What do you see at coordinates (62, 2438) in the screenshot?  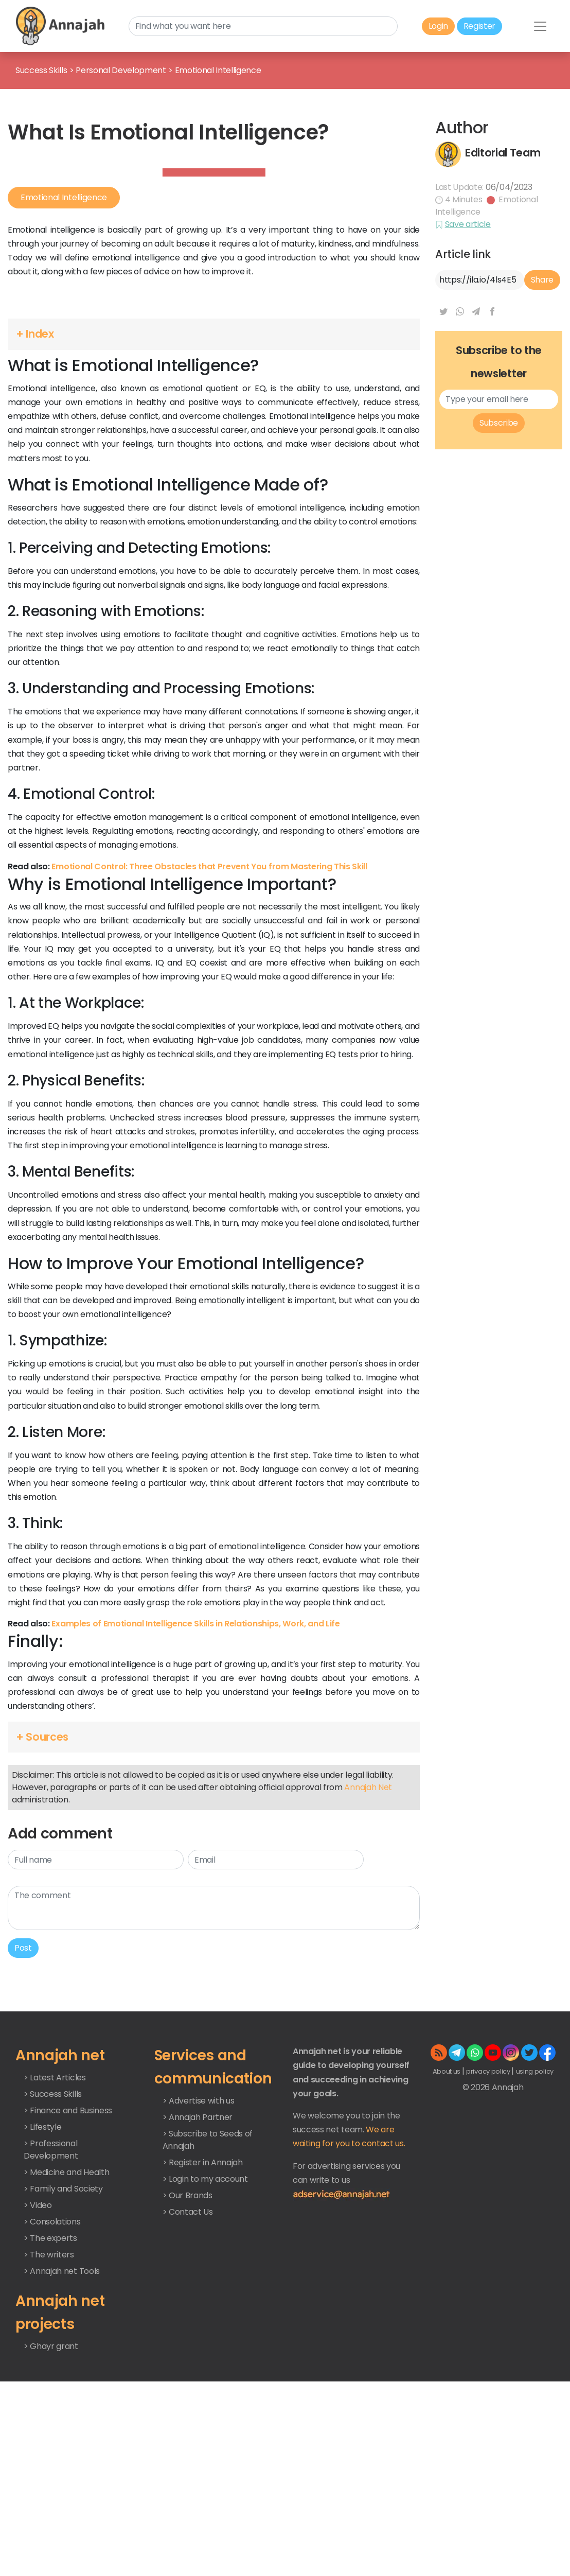 I see `> Annajah net Tools` at bounding box center [62, 2438].